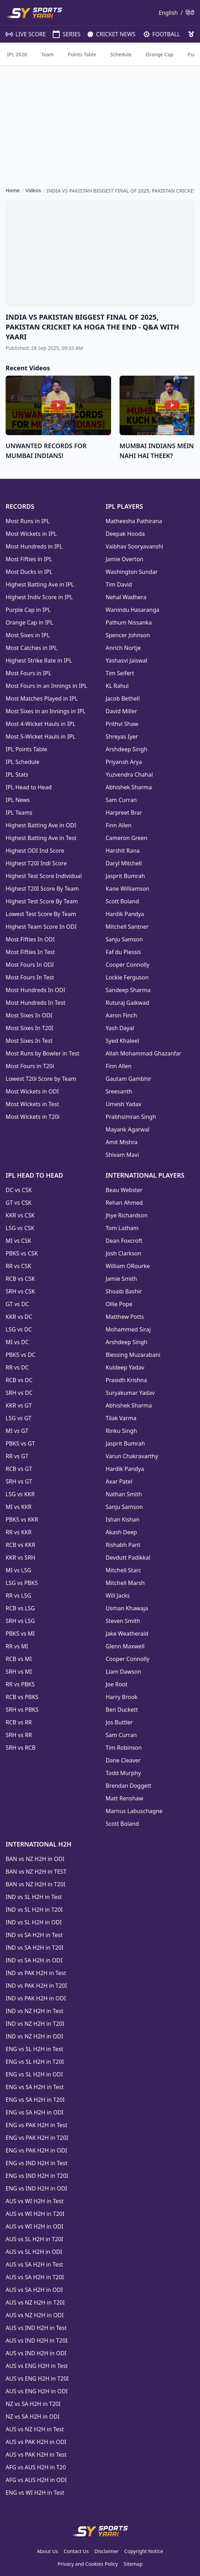 This screenshot has width=200, height=2576. What do you see at coordinates (123, 1519) in the screenshot?
I see `Ishan Kishan` at bounding box center [123, 1519].